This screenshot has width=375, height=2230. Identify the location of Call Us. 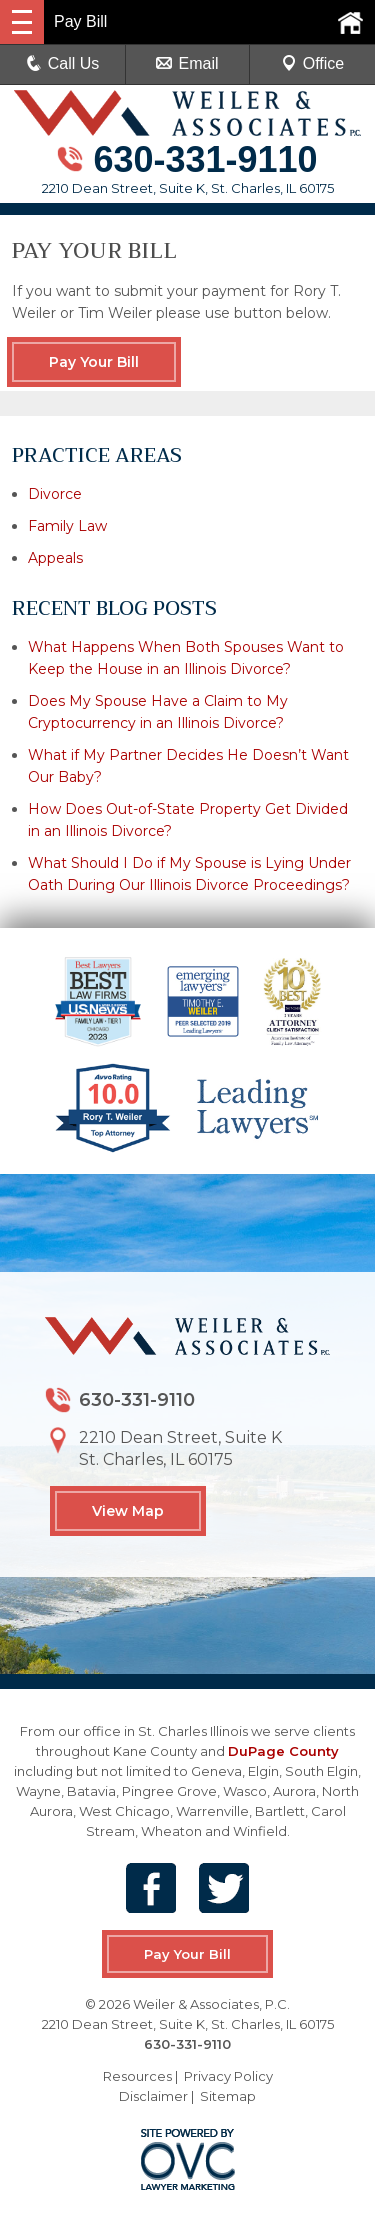
(63, 63).